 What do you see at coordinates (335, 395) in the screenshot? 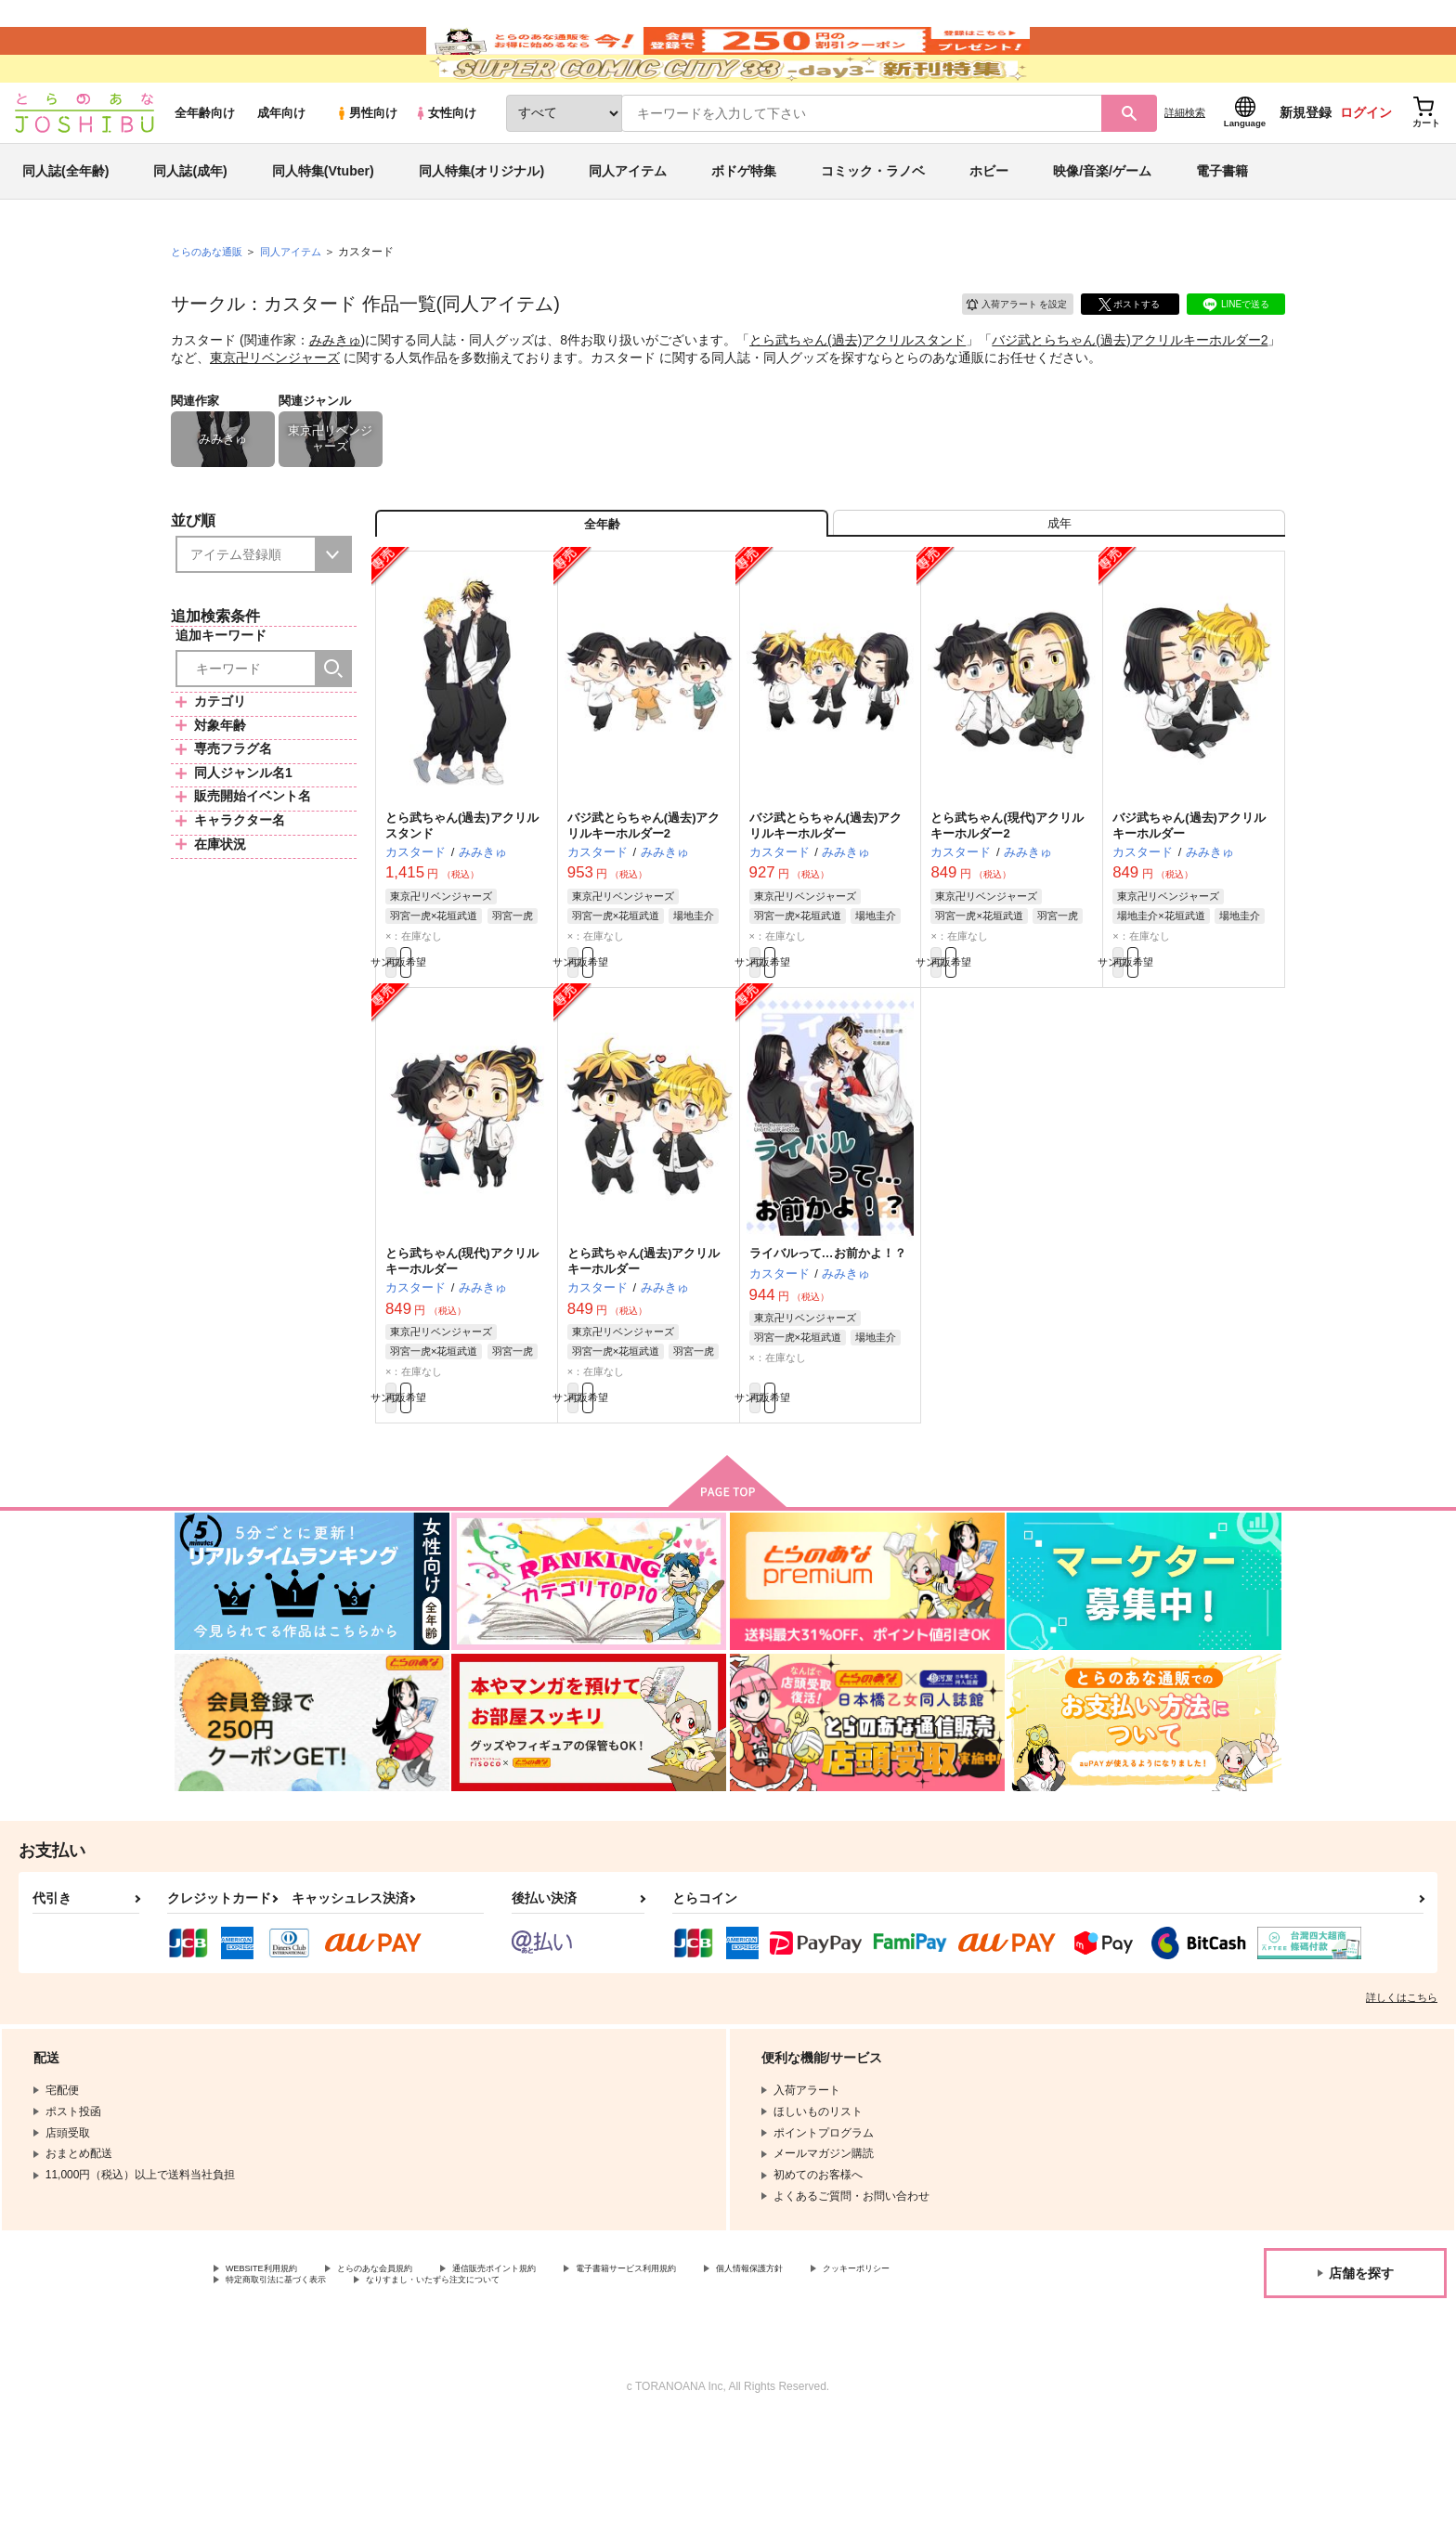
I see `みみきゅ` at bounding box center [335, 395].